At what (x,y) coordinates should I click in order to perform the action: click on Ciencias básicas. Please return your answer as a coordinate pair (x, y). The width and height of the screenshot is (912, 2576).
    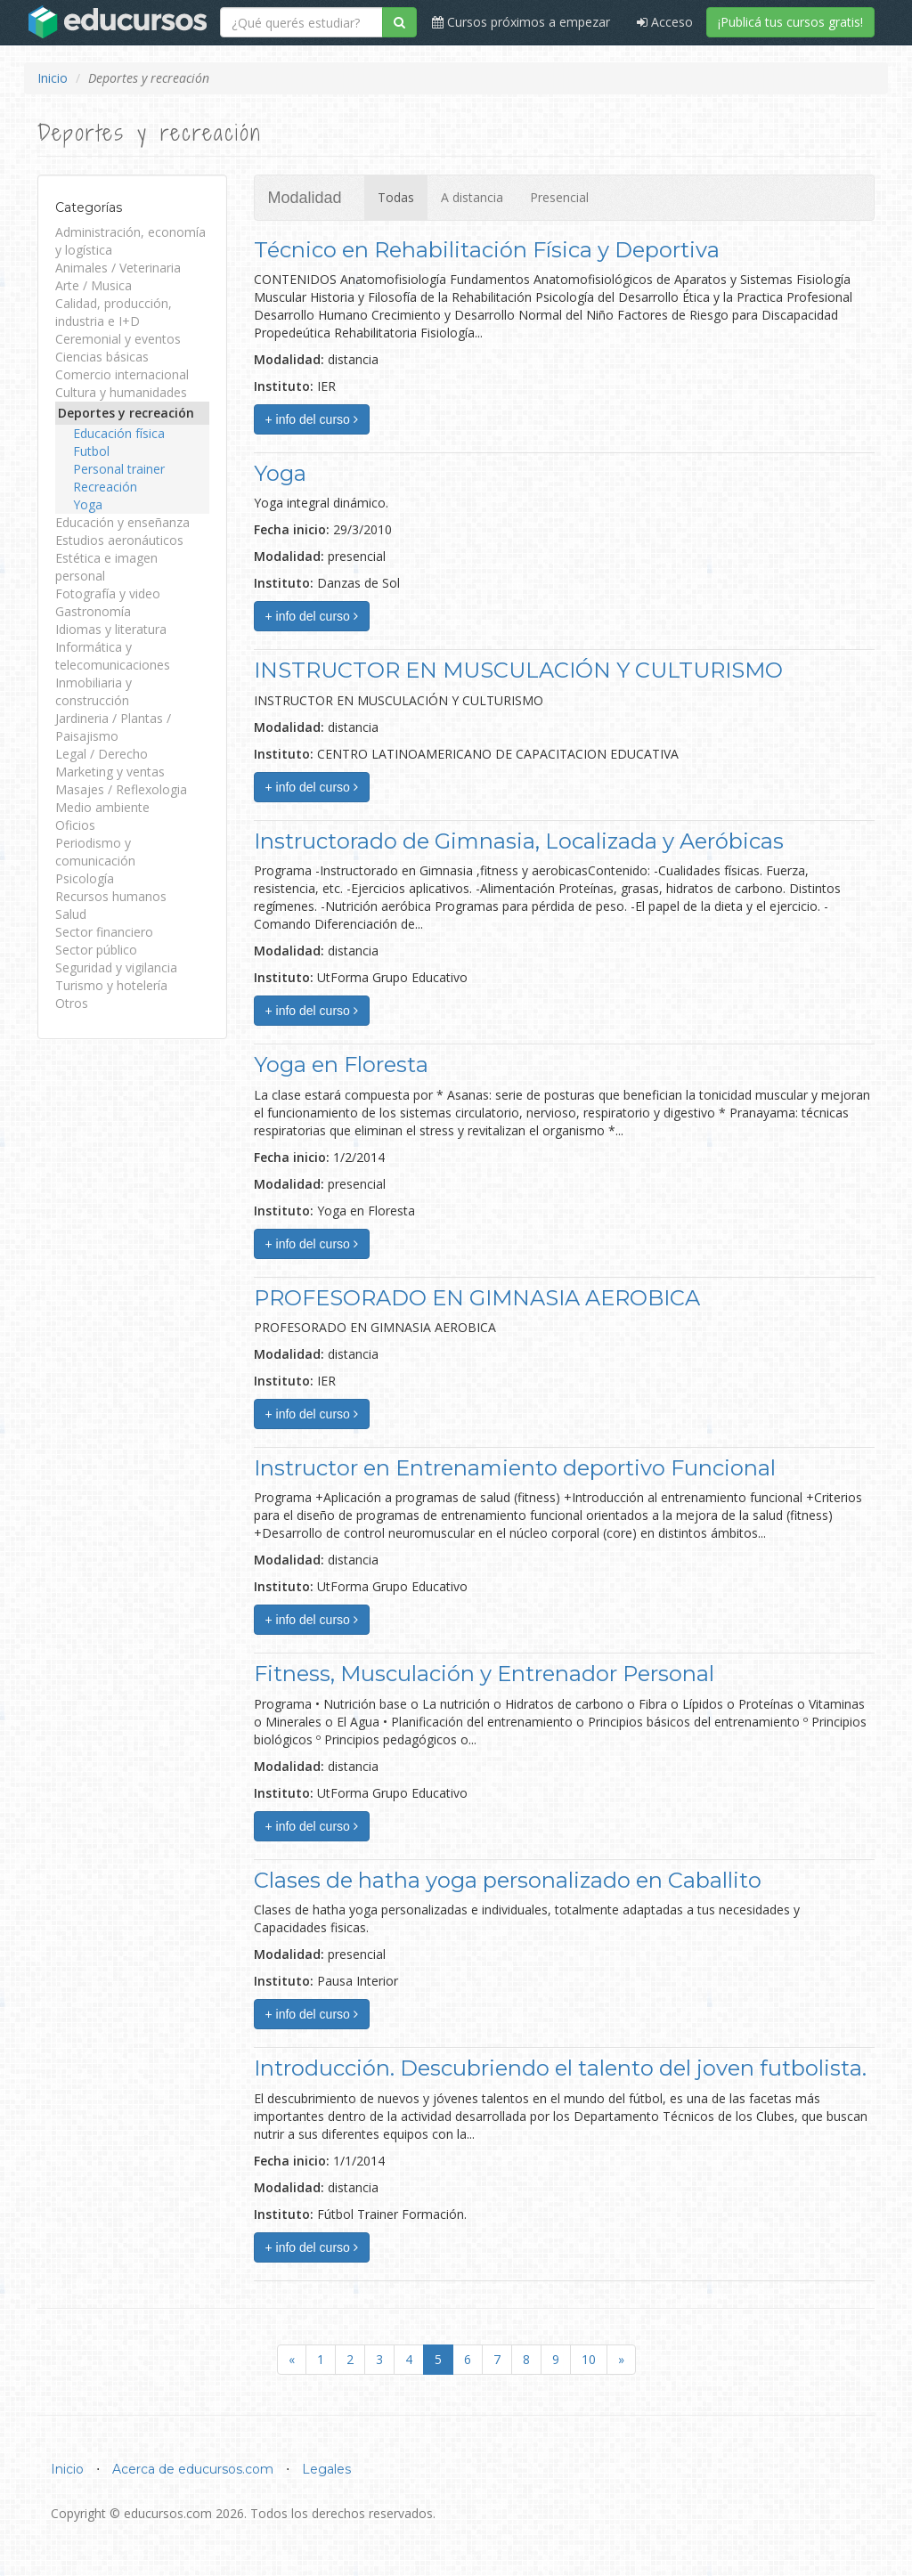
    Looking at the image, I should click on (102, 356).